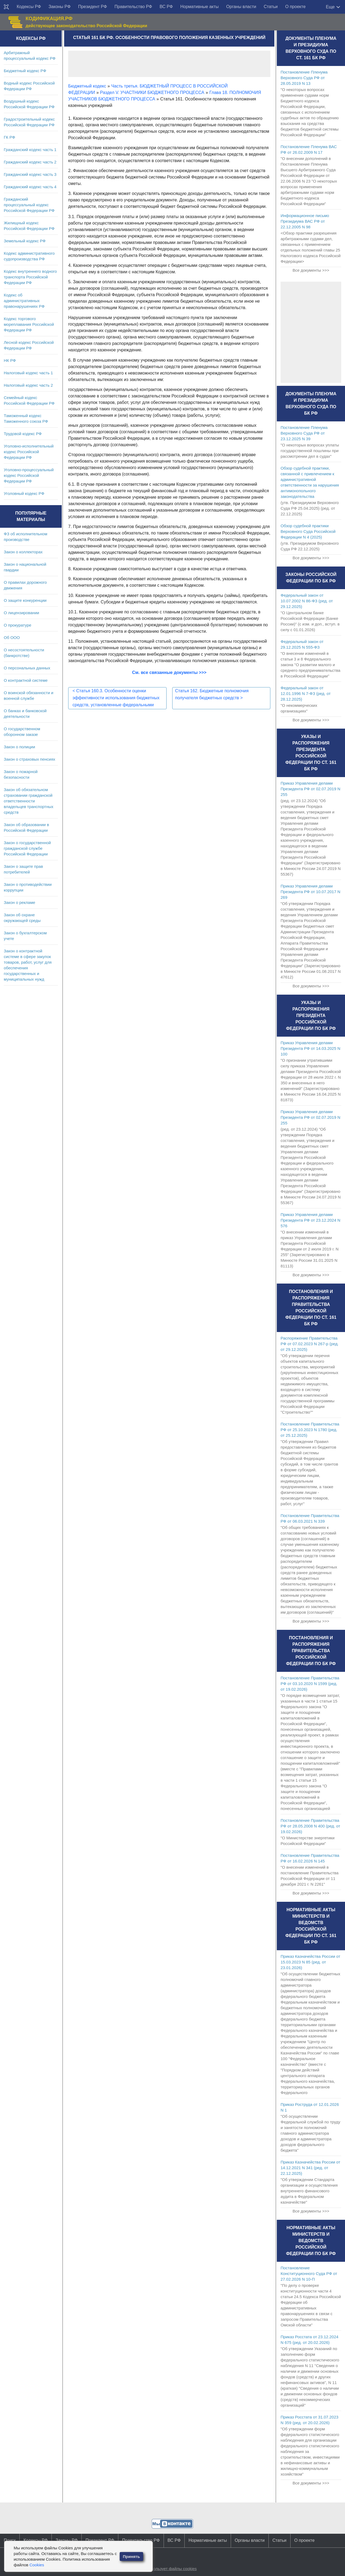 The height and width of the screenshot is (2576, 345). What do you see at coordinates (310, 1683) in the screenshot?
I see `Постановление Правительства РФ от 03.10.2020 N 1599 (ред. от 19.02.2026)` at bounding box center [310, 1683].